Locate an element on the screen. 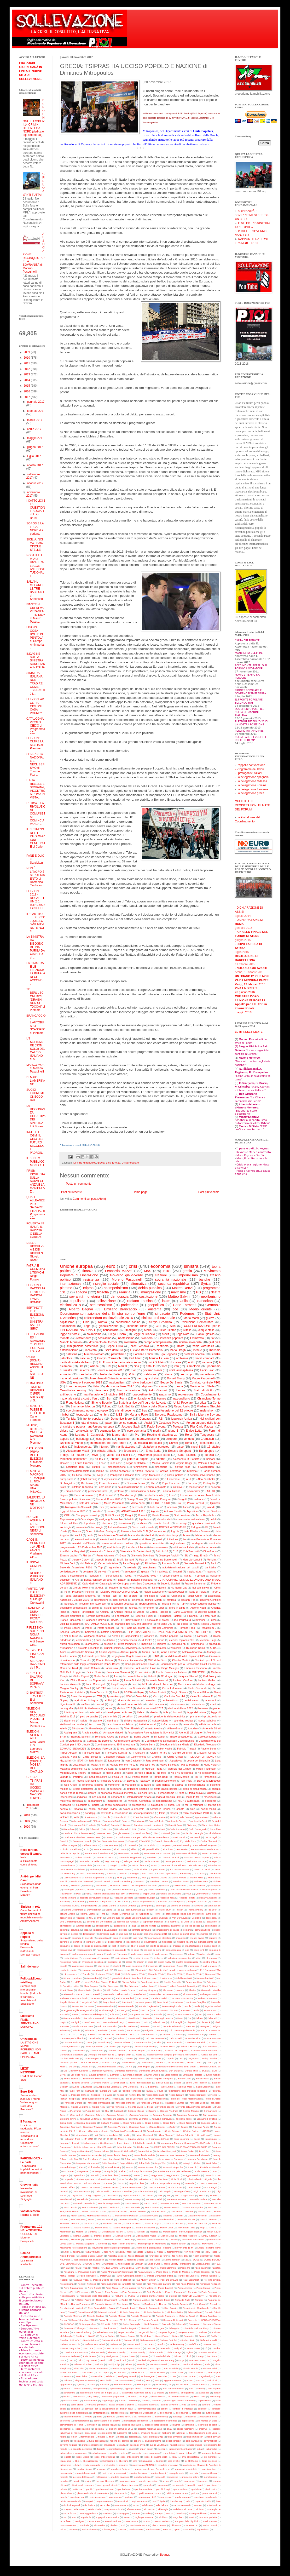 The image size is (290, 2576). Francesco Salistrari is located at coordinates (116, 1752).